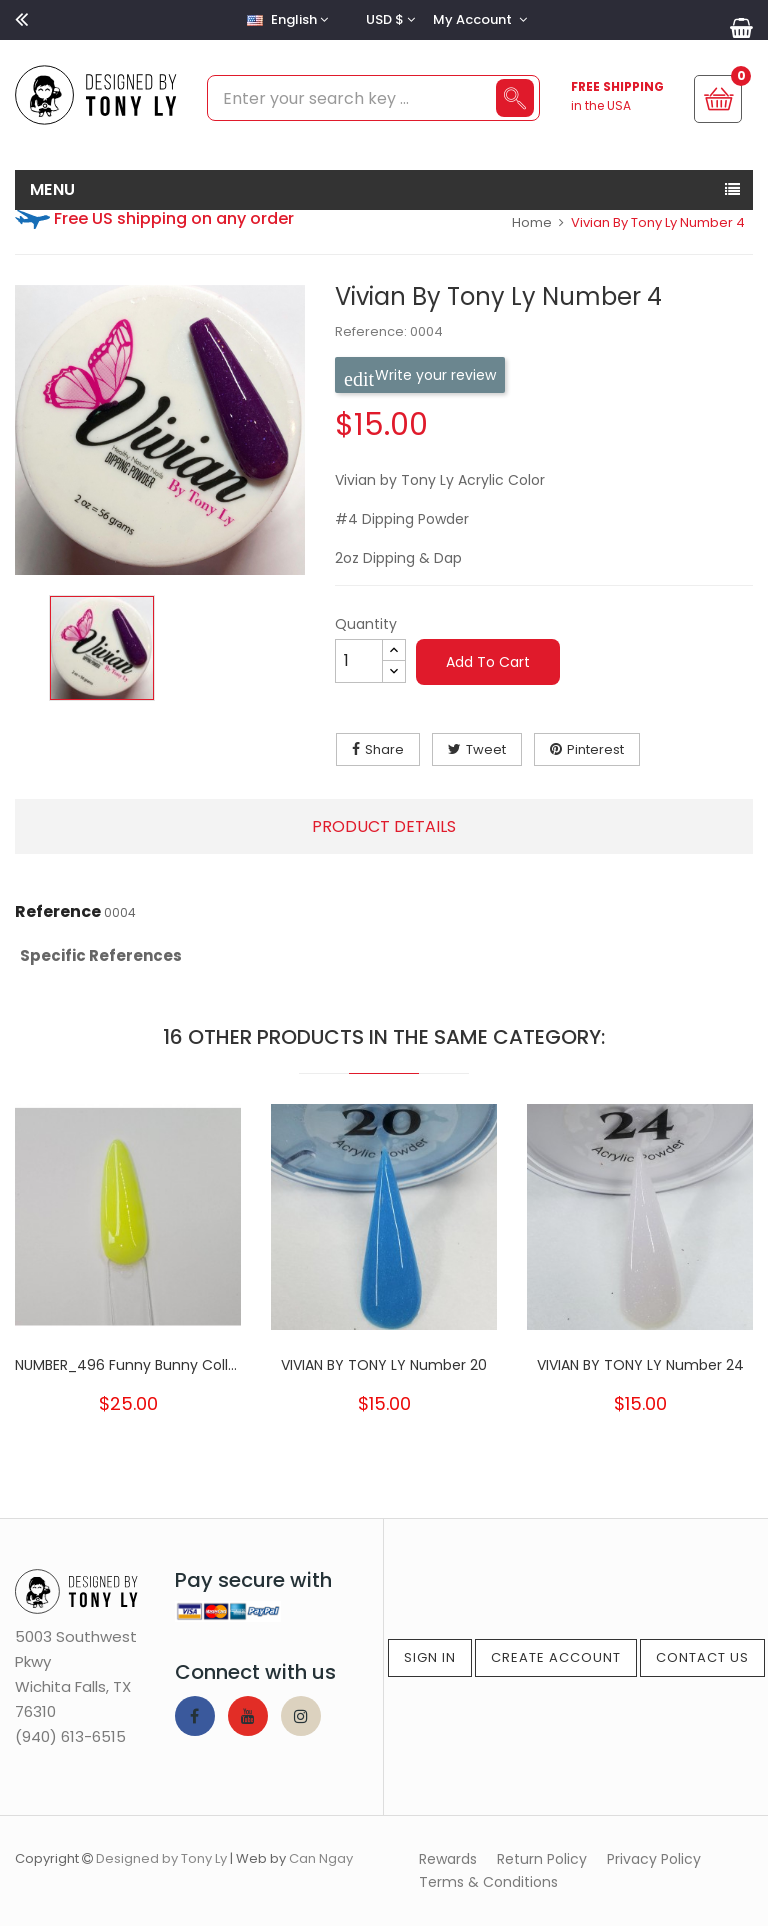 Image resolution: width=768 pixels, height=1926 pixels. Describe the element at coordinates (248, 1716) in the screenshot. I see `YouTube` at that location.